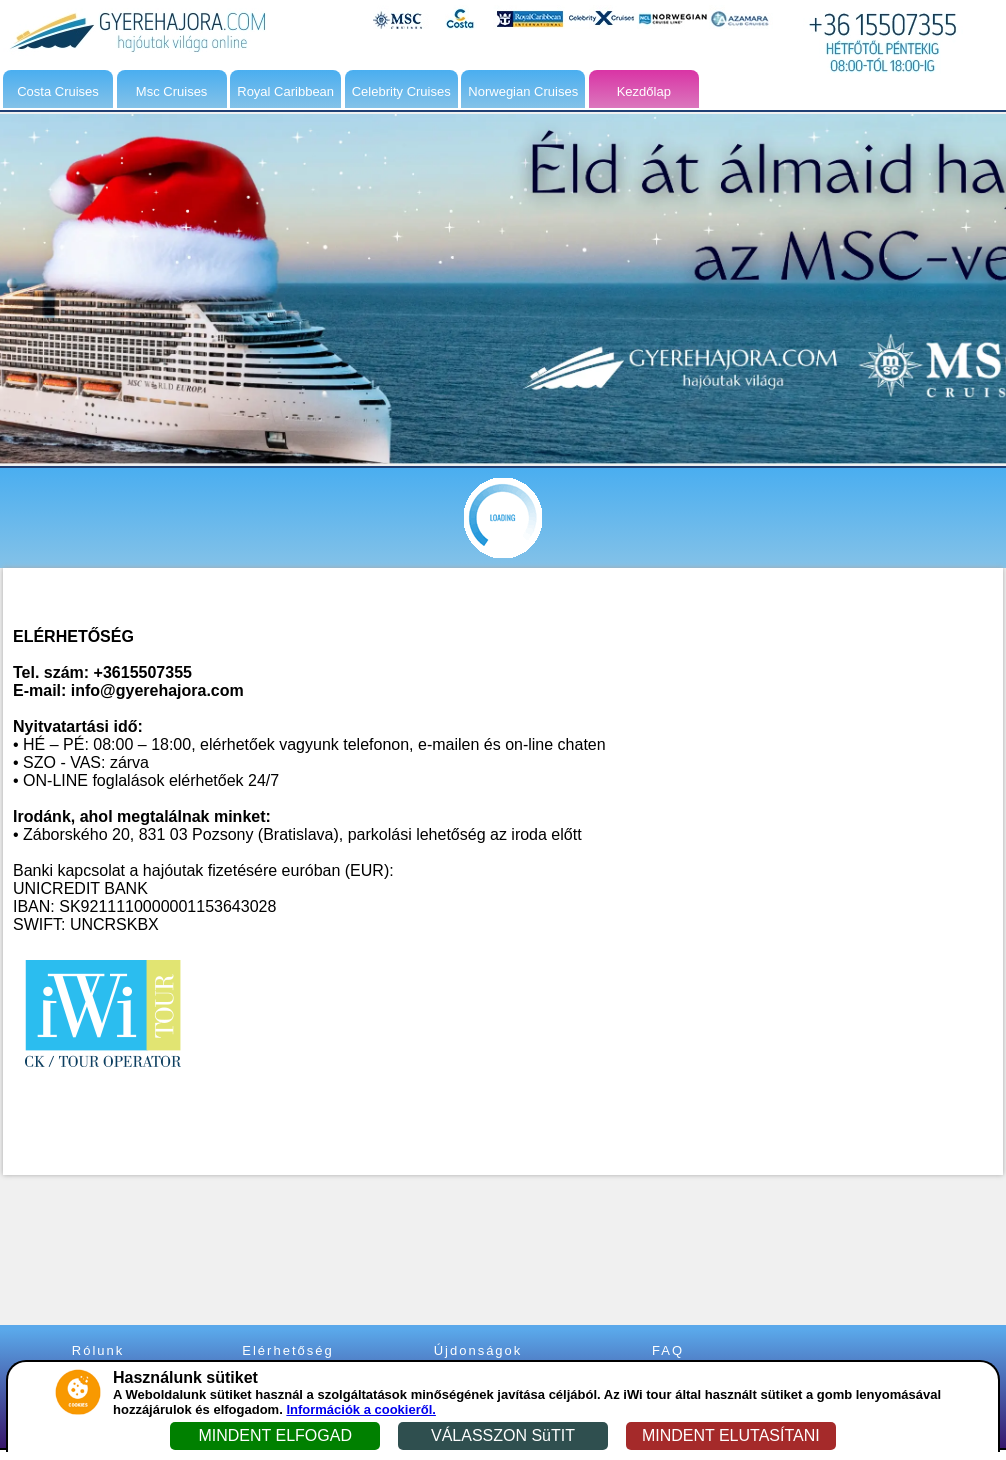 Image resolution: width=1006 pixels, height=1460 pixels. Describe the element at coordinates (58, 91) in the screenshot. I see `Costa Cruises` at that location.